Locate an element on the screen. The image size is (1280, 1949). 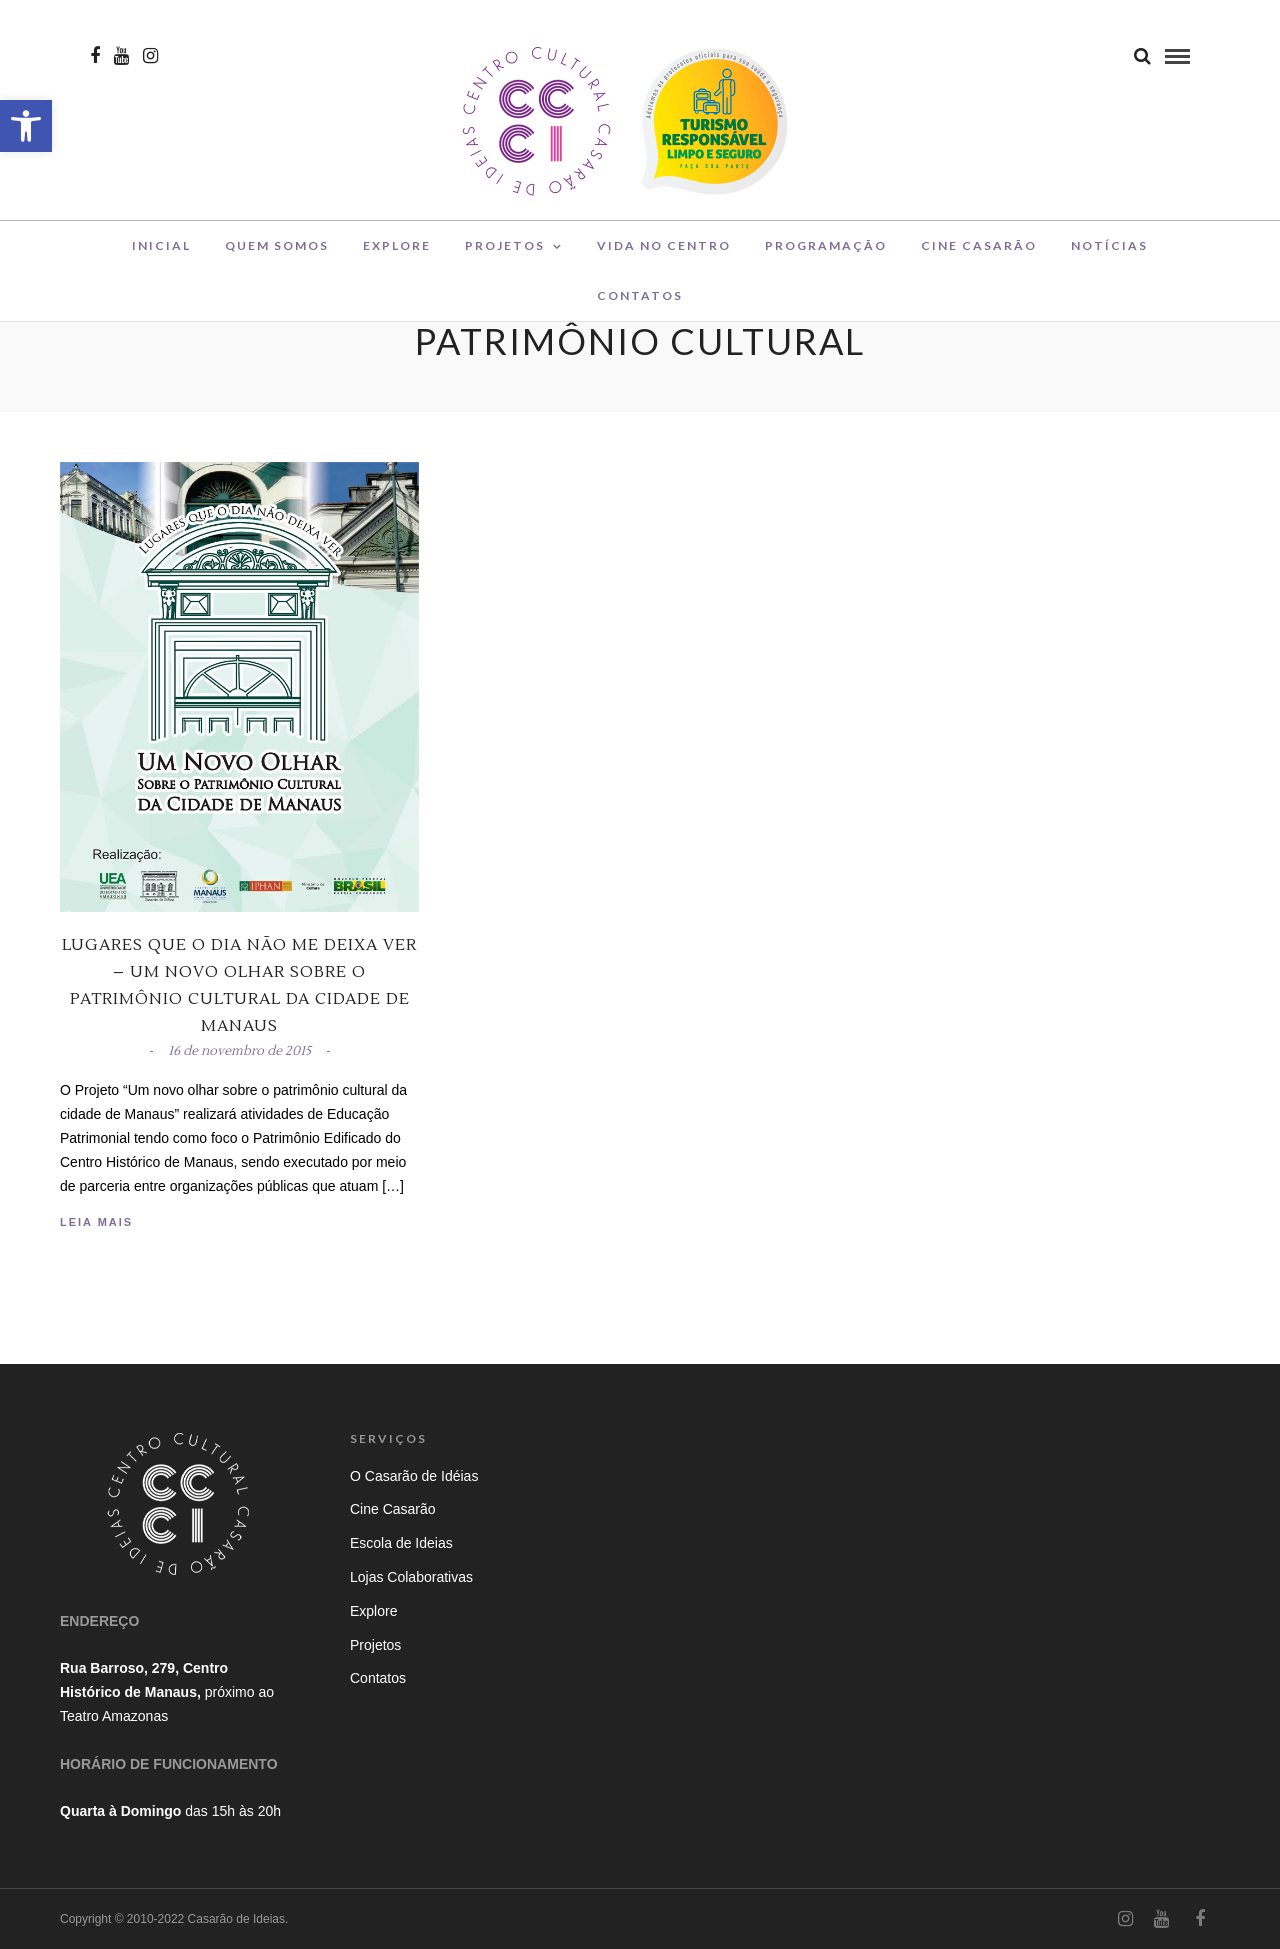
Explore is located at coordinates (397, 253).